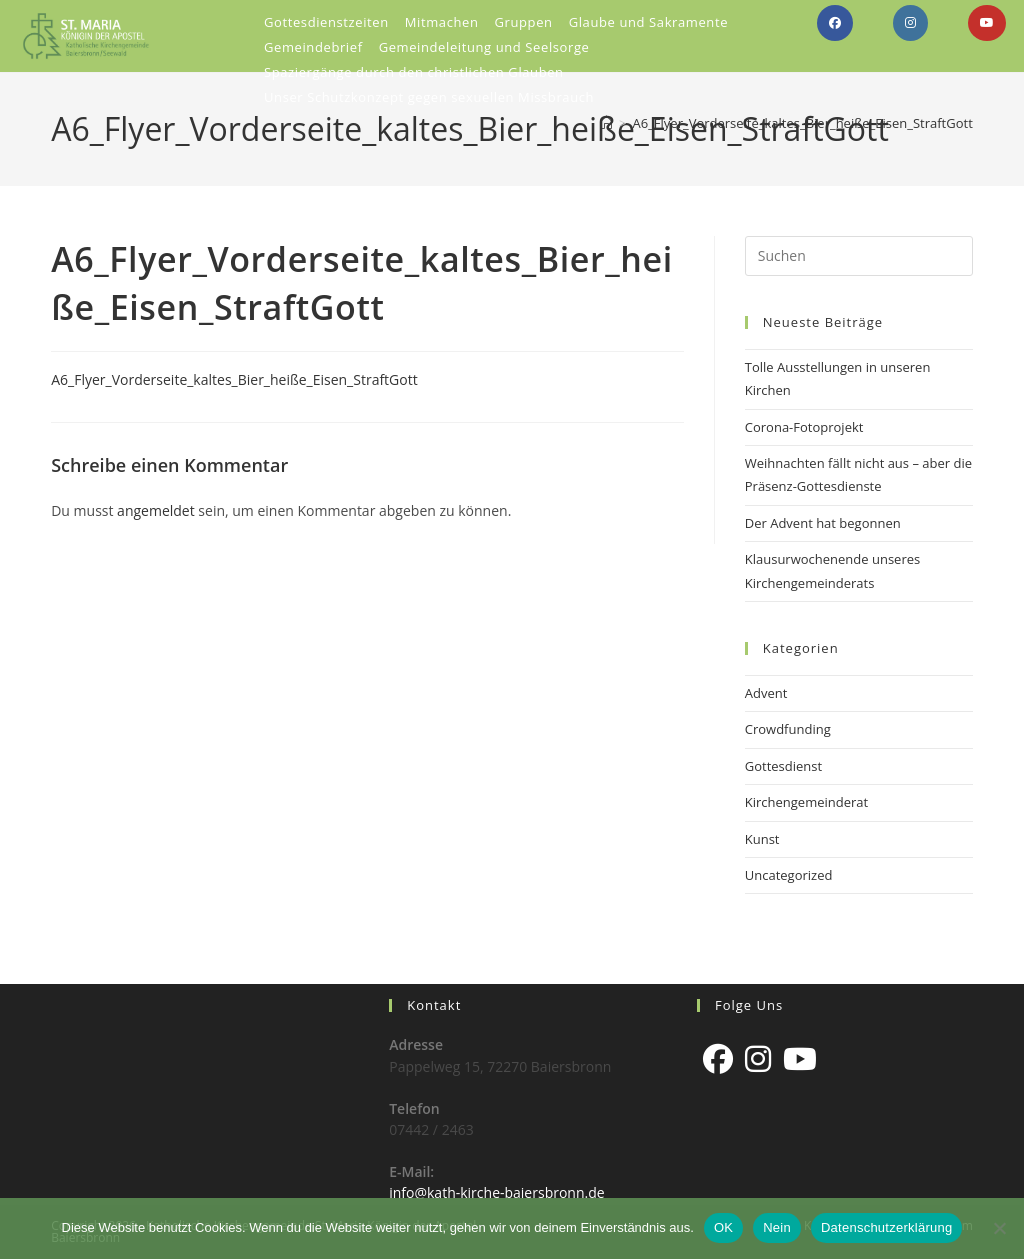 The width and height of the screenshot is (1024, 1259). What do you see at coordinates (723, 1227) in the screenshot?
I see `OK` at bounding box center [723, 1227].